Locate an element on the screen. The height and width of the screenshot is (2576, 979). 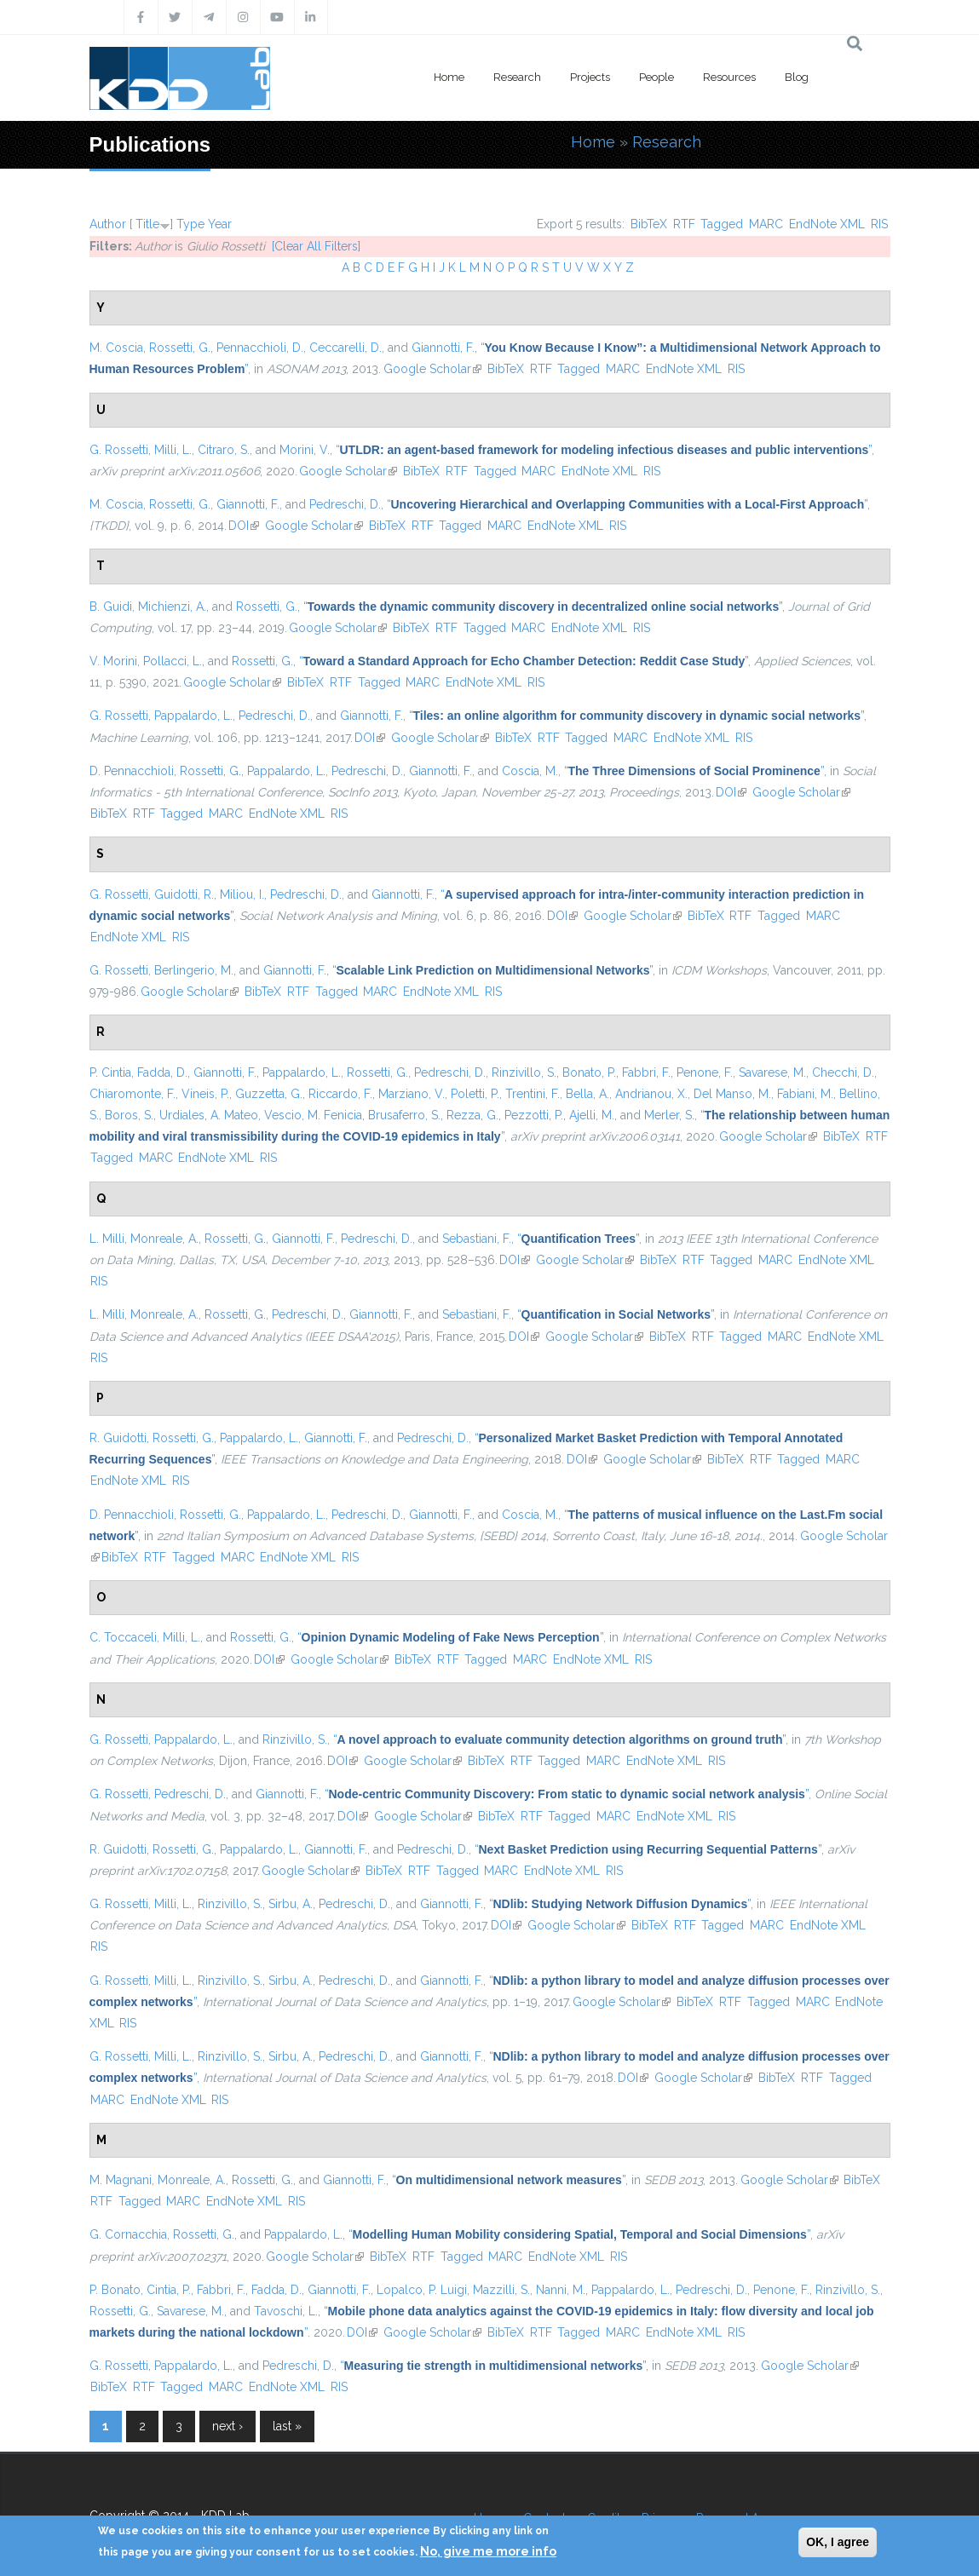
Penone, F. is located at coordinates (705, 1072).